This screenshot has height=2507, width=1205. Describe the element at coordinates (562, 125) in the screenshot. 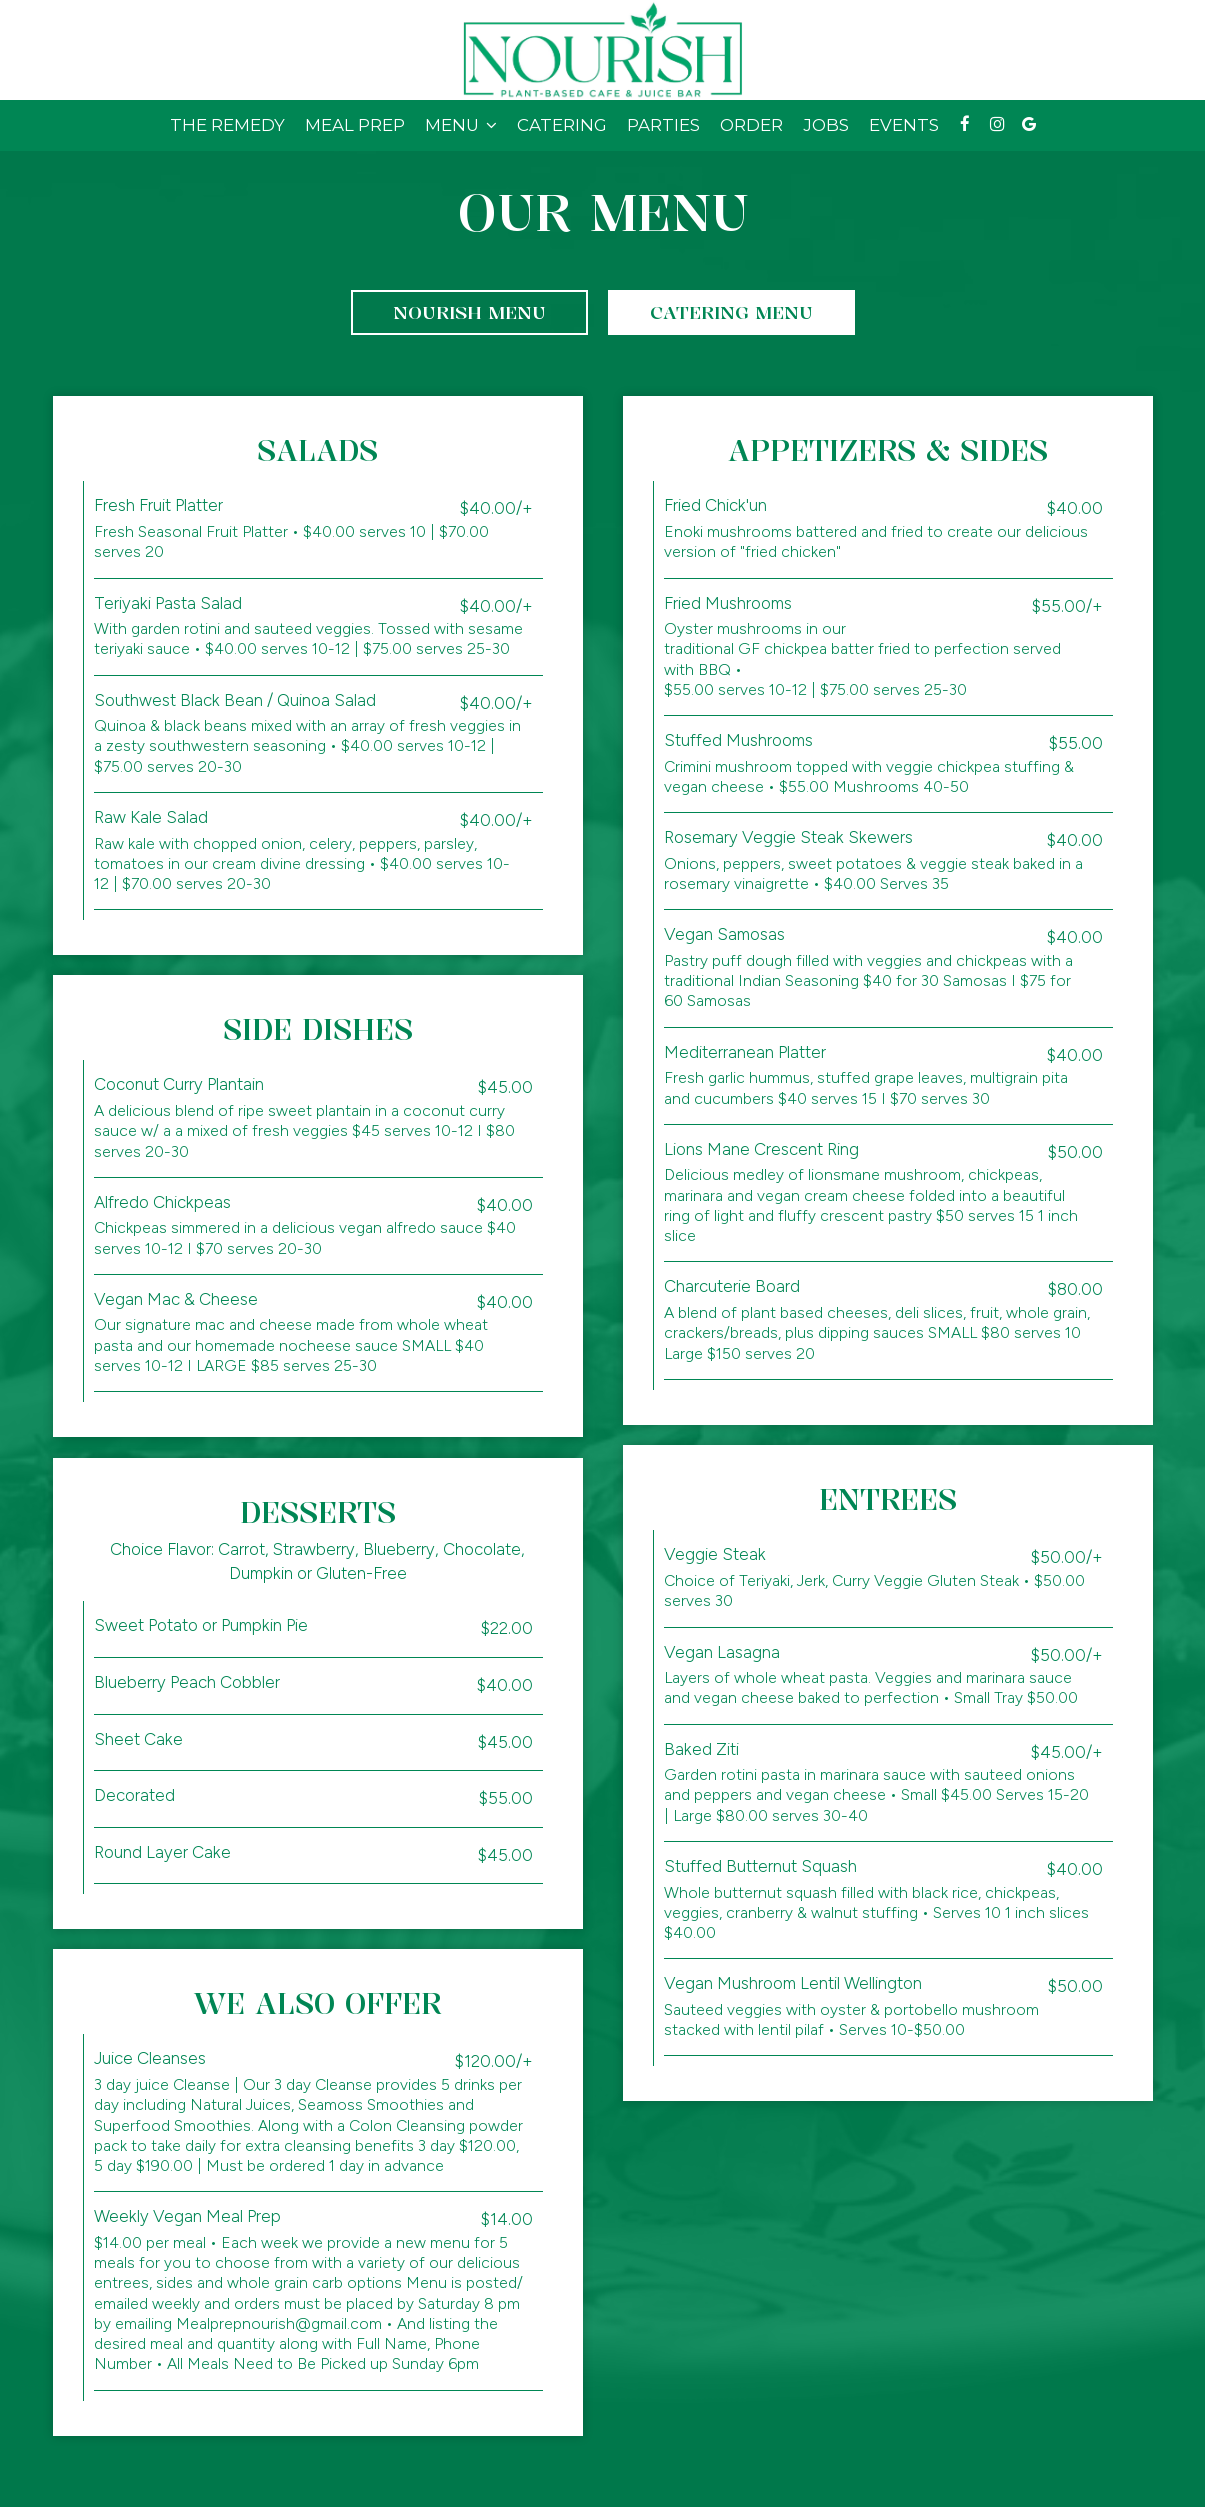

I see `Catering` at that location.